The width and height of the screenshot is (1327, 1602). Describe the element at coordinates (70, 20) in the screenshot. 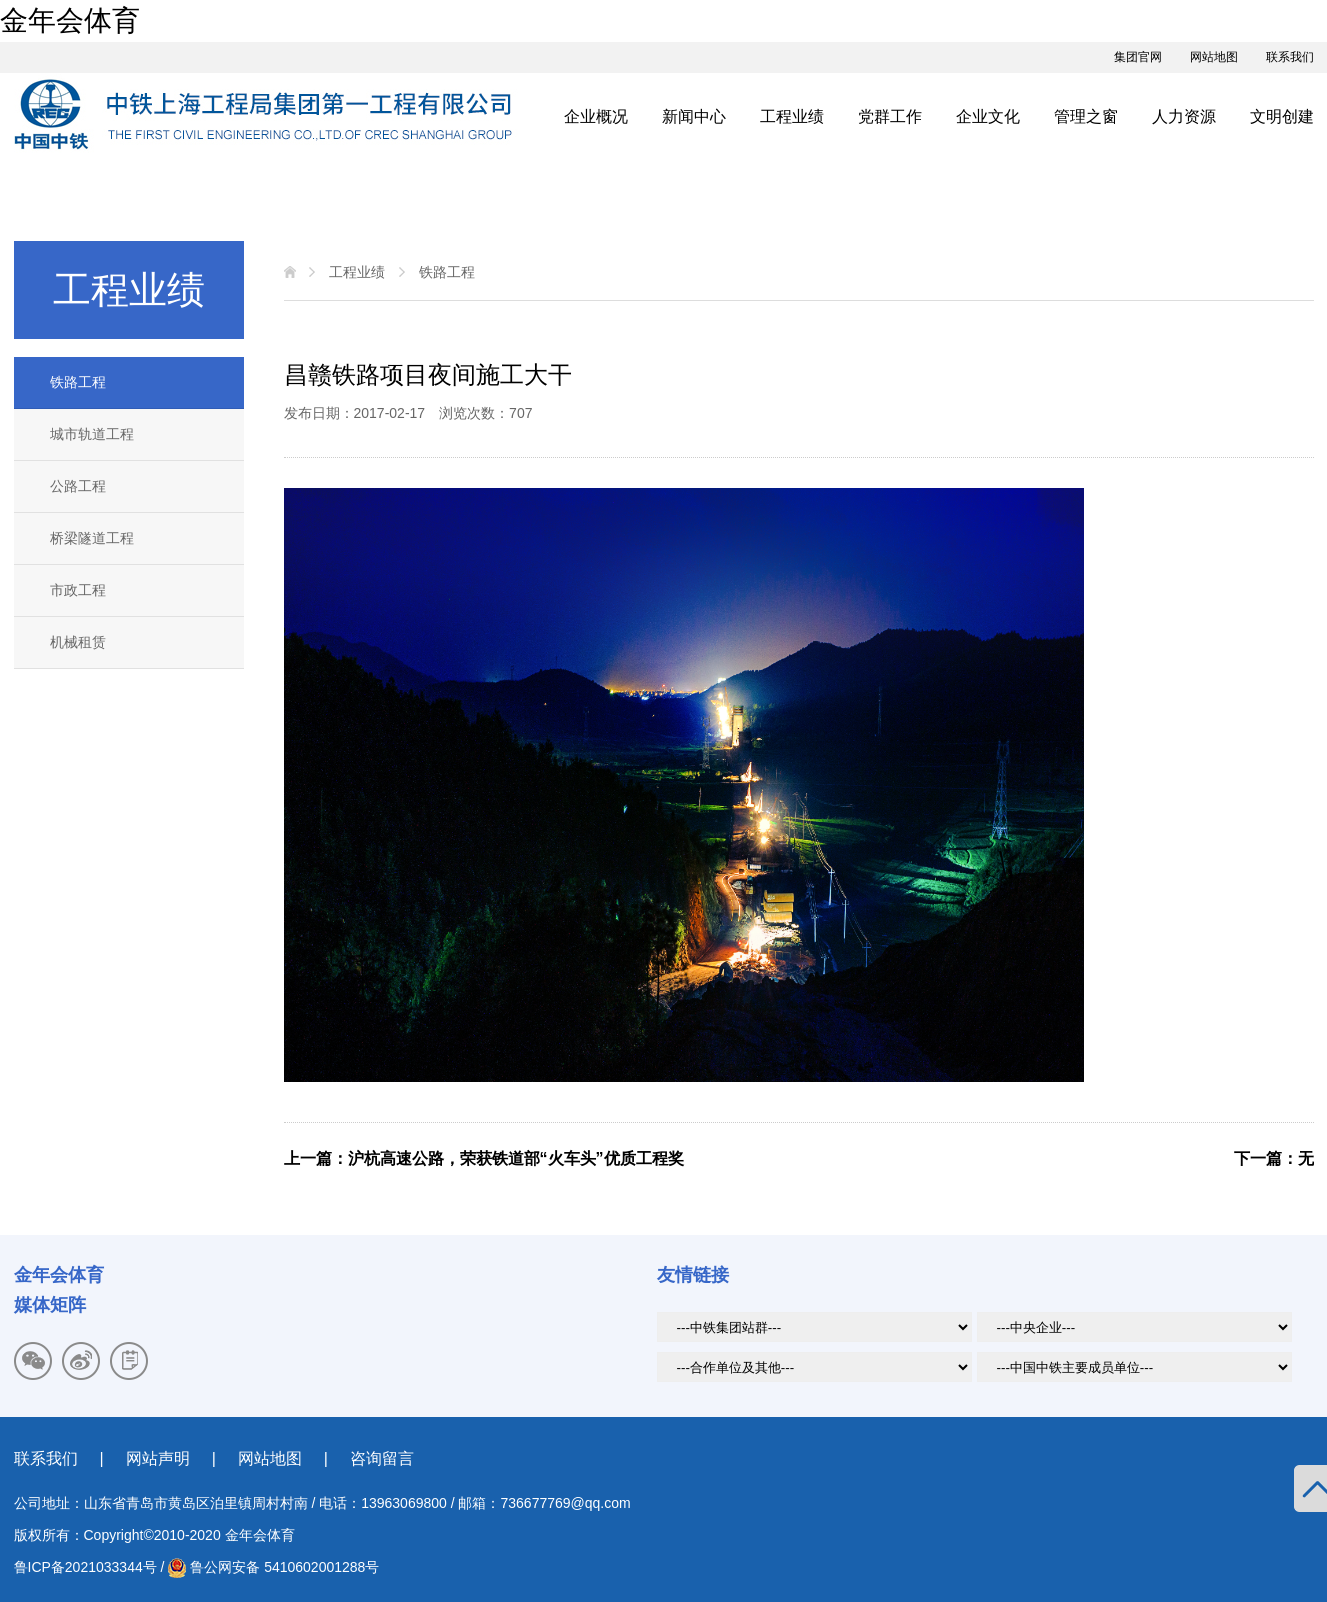

I see `金年会体育` at that location.